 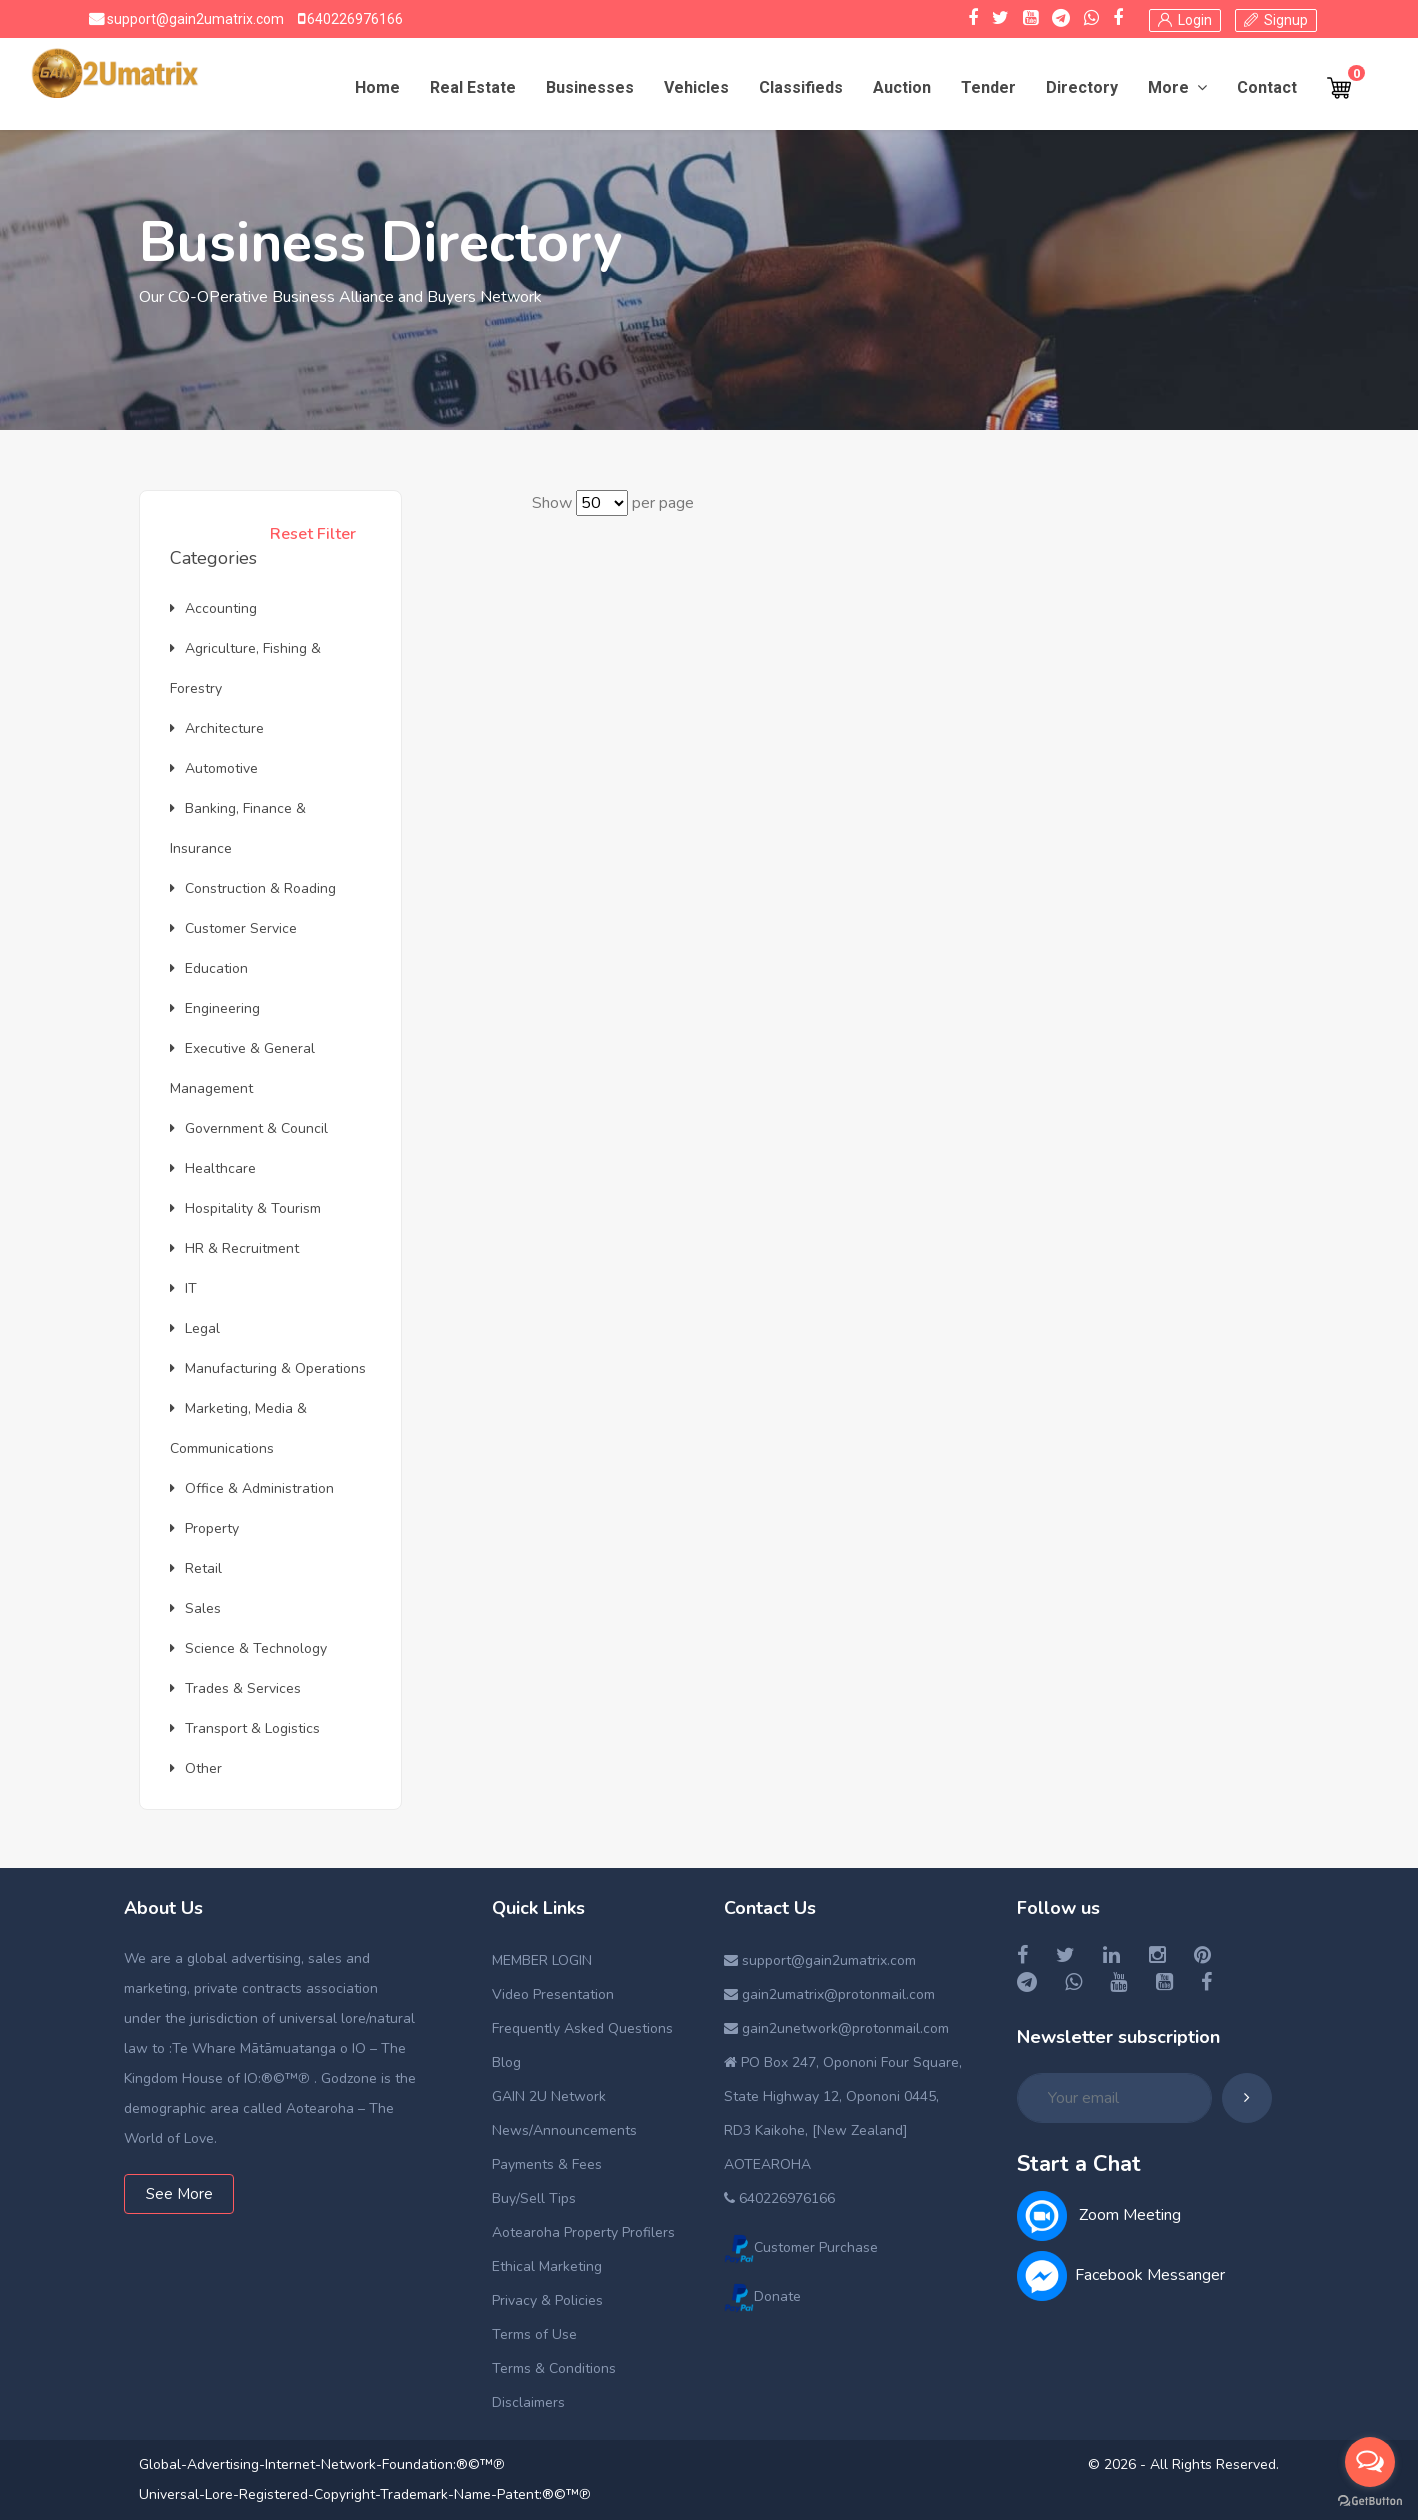 I want to click on gain2umatrix@protonmail.com, so click(x=829, y=1994).